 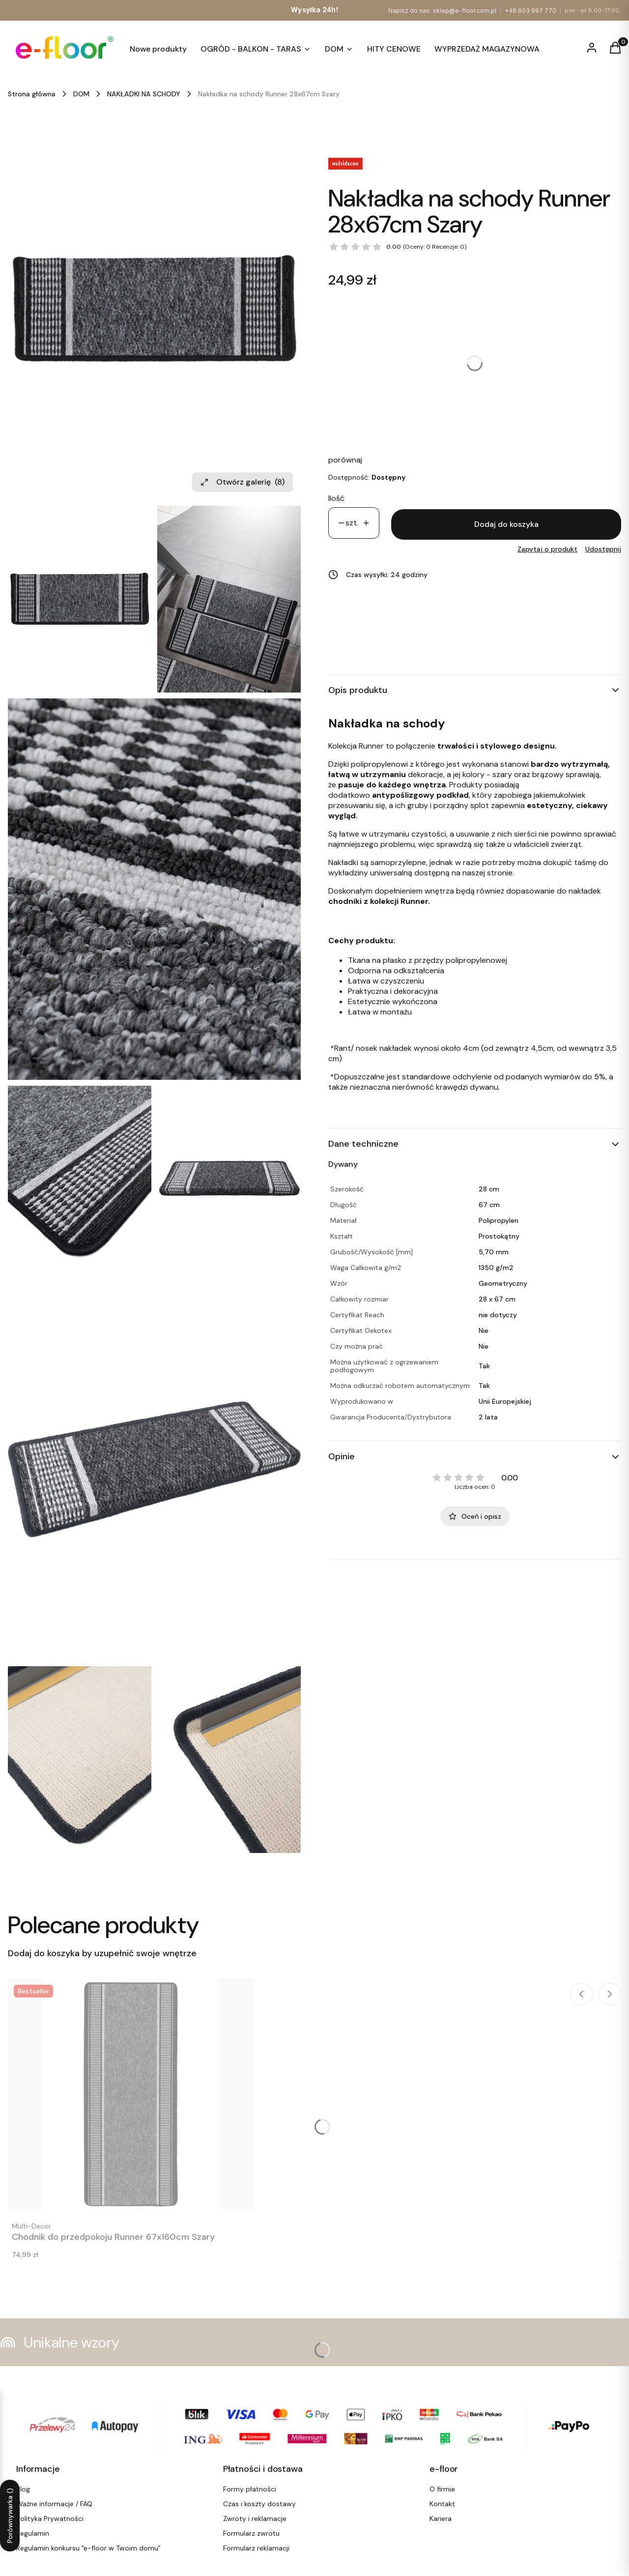 What do you see at coordinates (256, 2548) in the screenshot?
I see `Formularz reklamacji` at bounding box center [256, 2548].